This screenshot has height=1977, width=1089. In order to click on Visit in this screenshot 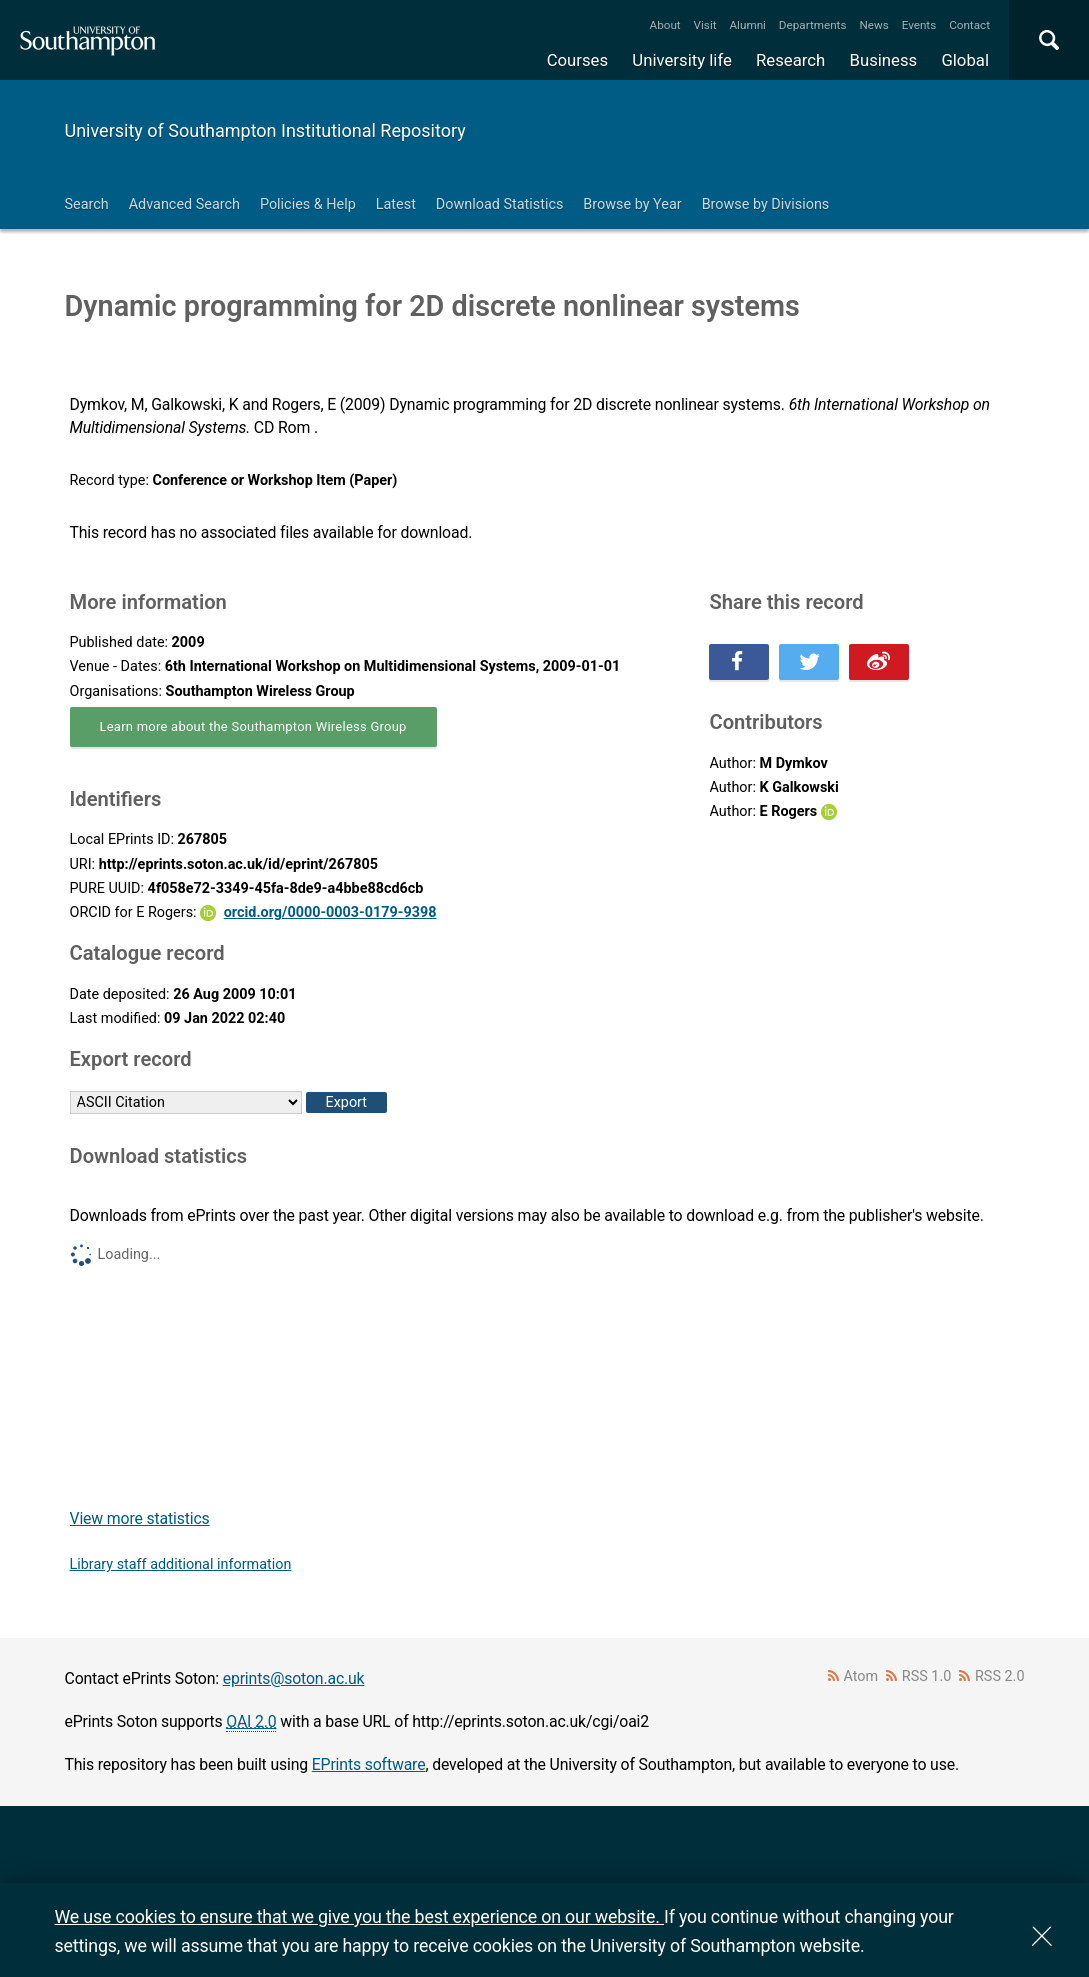, I will do `click(705, 25)`.